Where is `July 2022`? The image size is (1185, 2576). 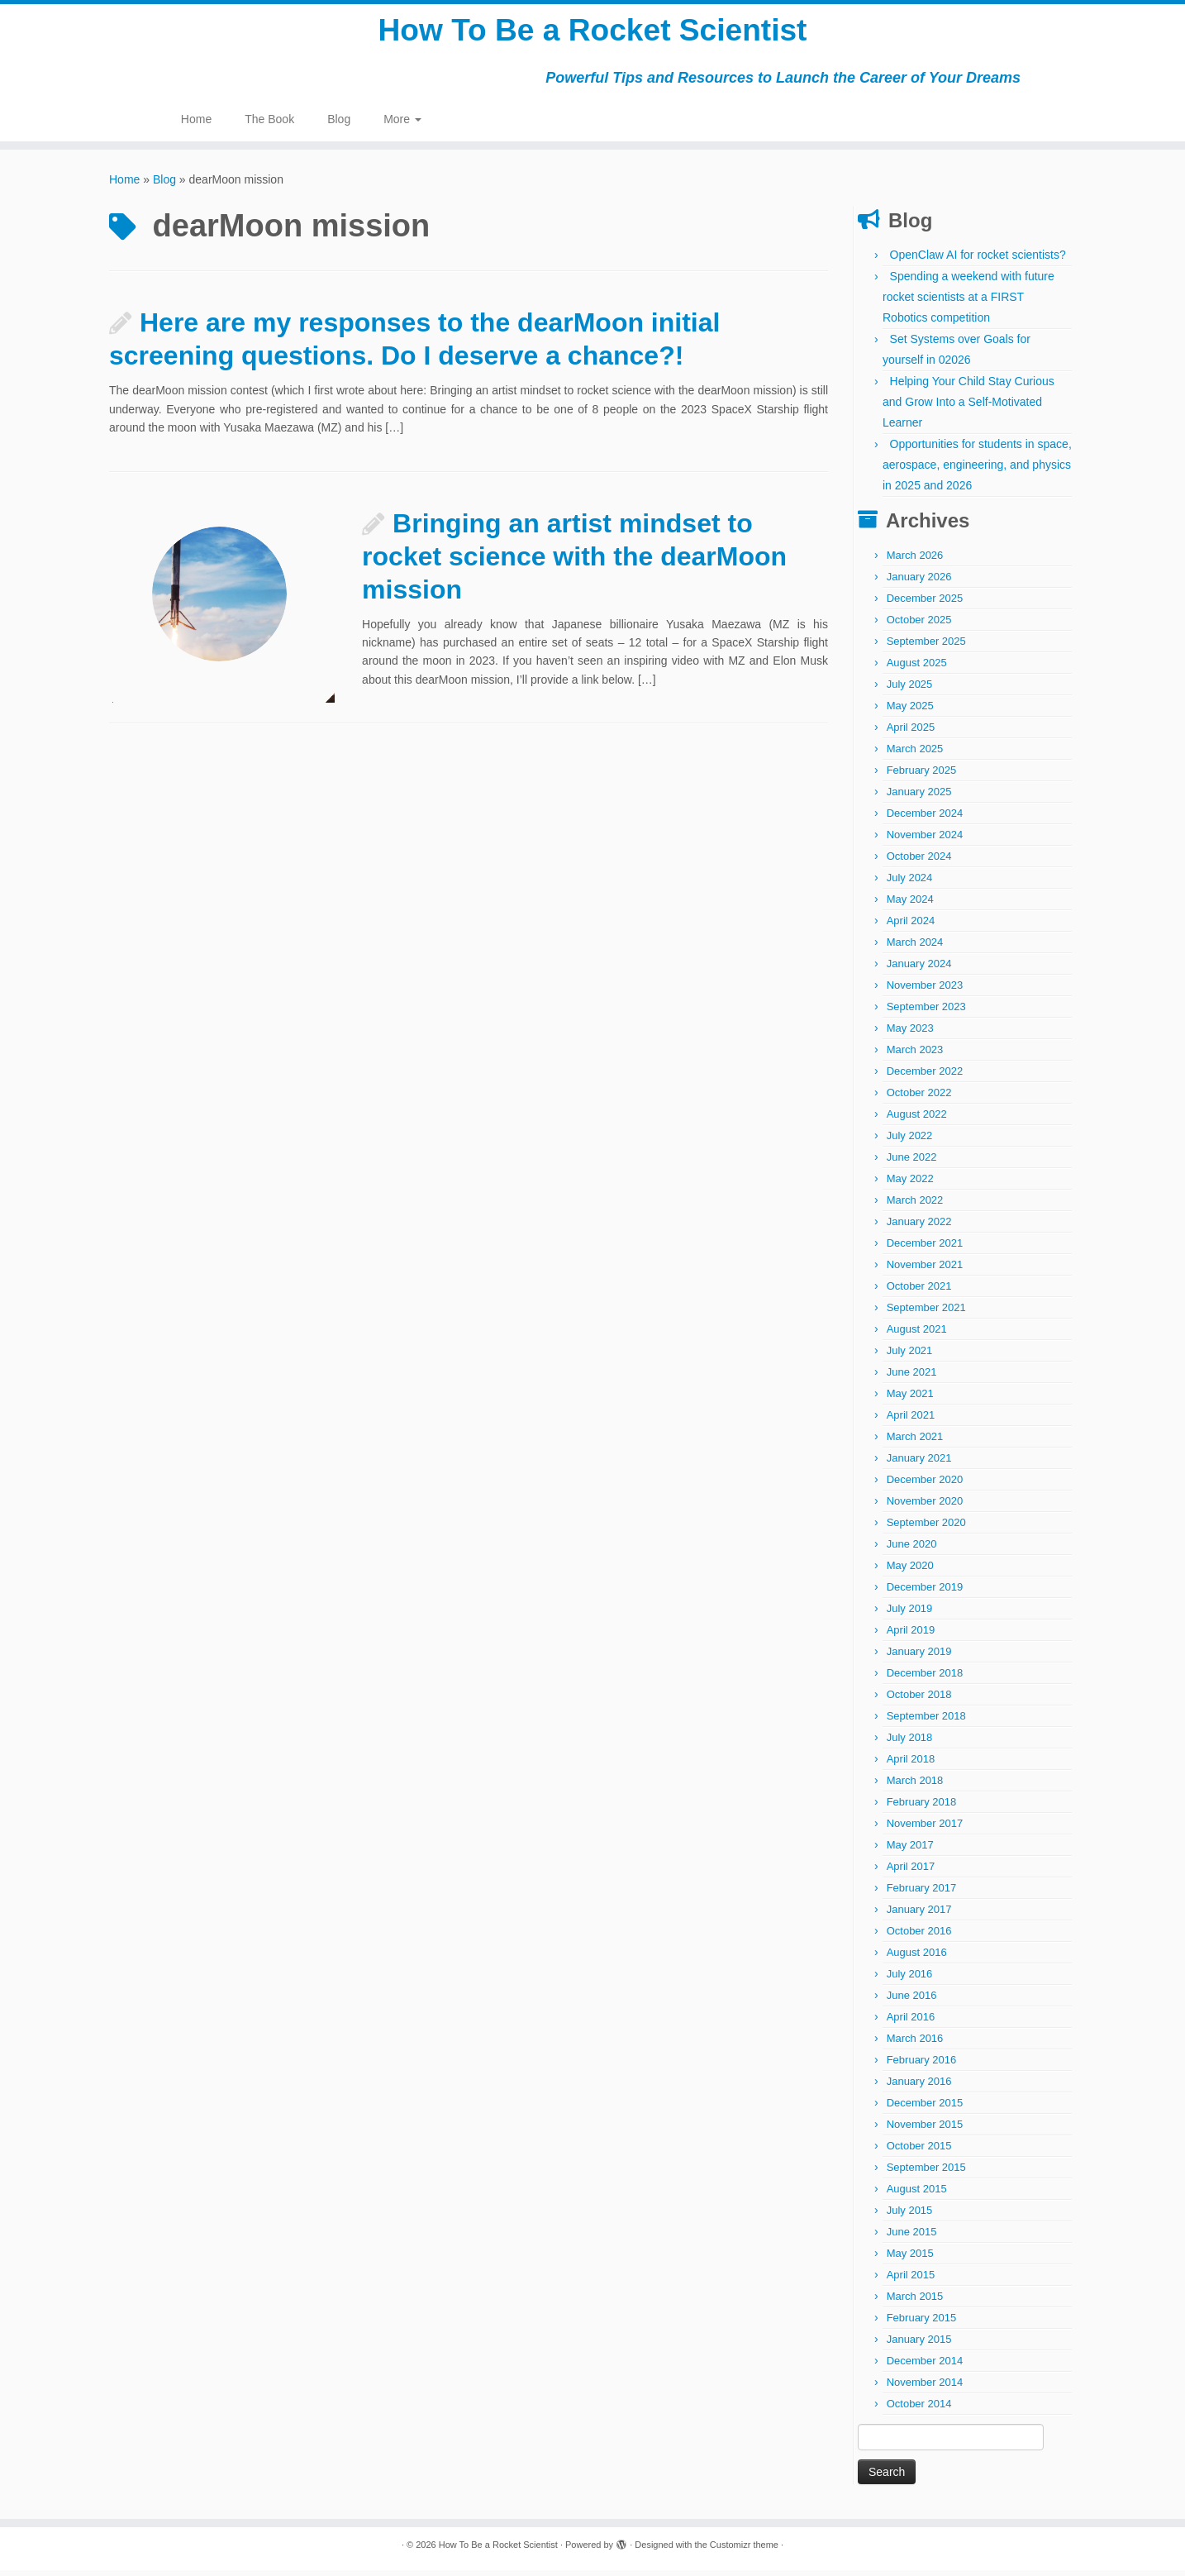 July 2022 is located at coordinates (910, 1141).